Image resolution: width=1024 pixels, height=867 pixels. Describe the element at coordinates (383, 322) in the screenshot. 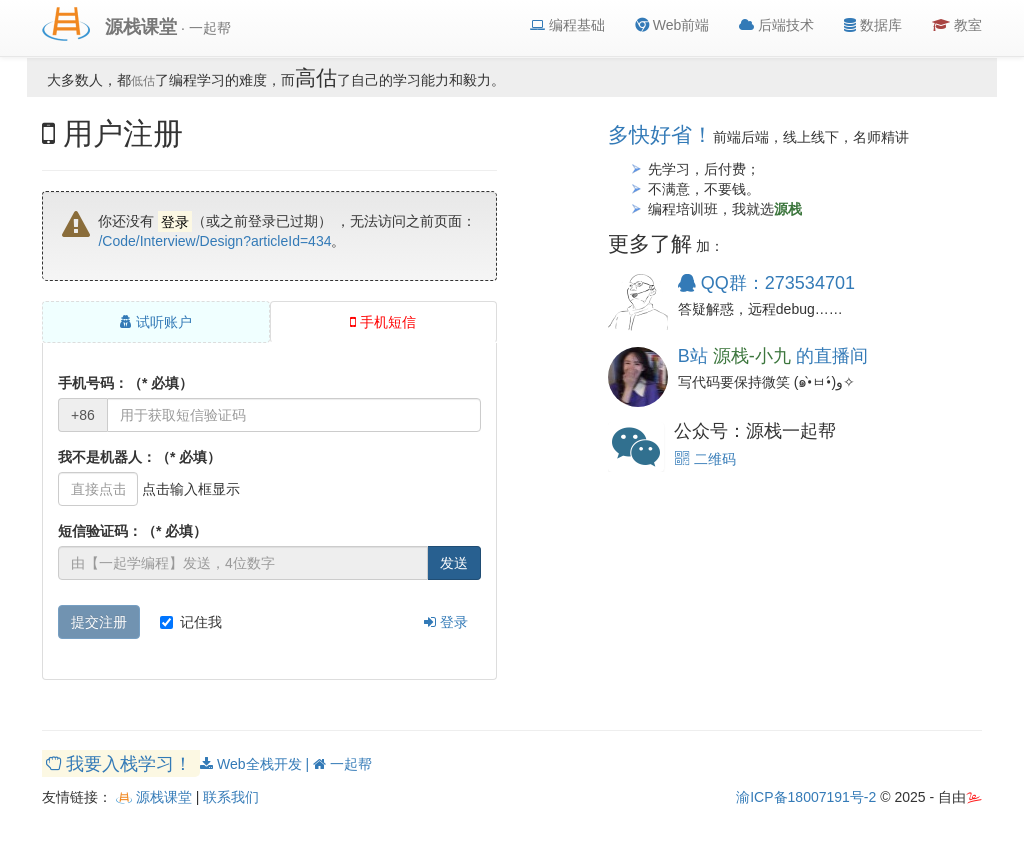

I see `手机短信 [tab]` at that location.